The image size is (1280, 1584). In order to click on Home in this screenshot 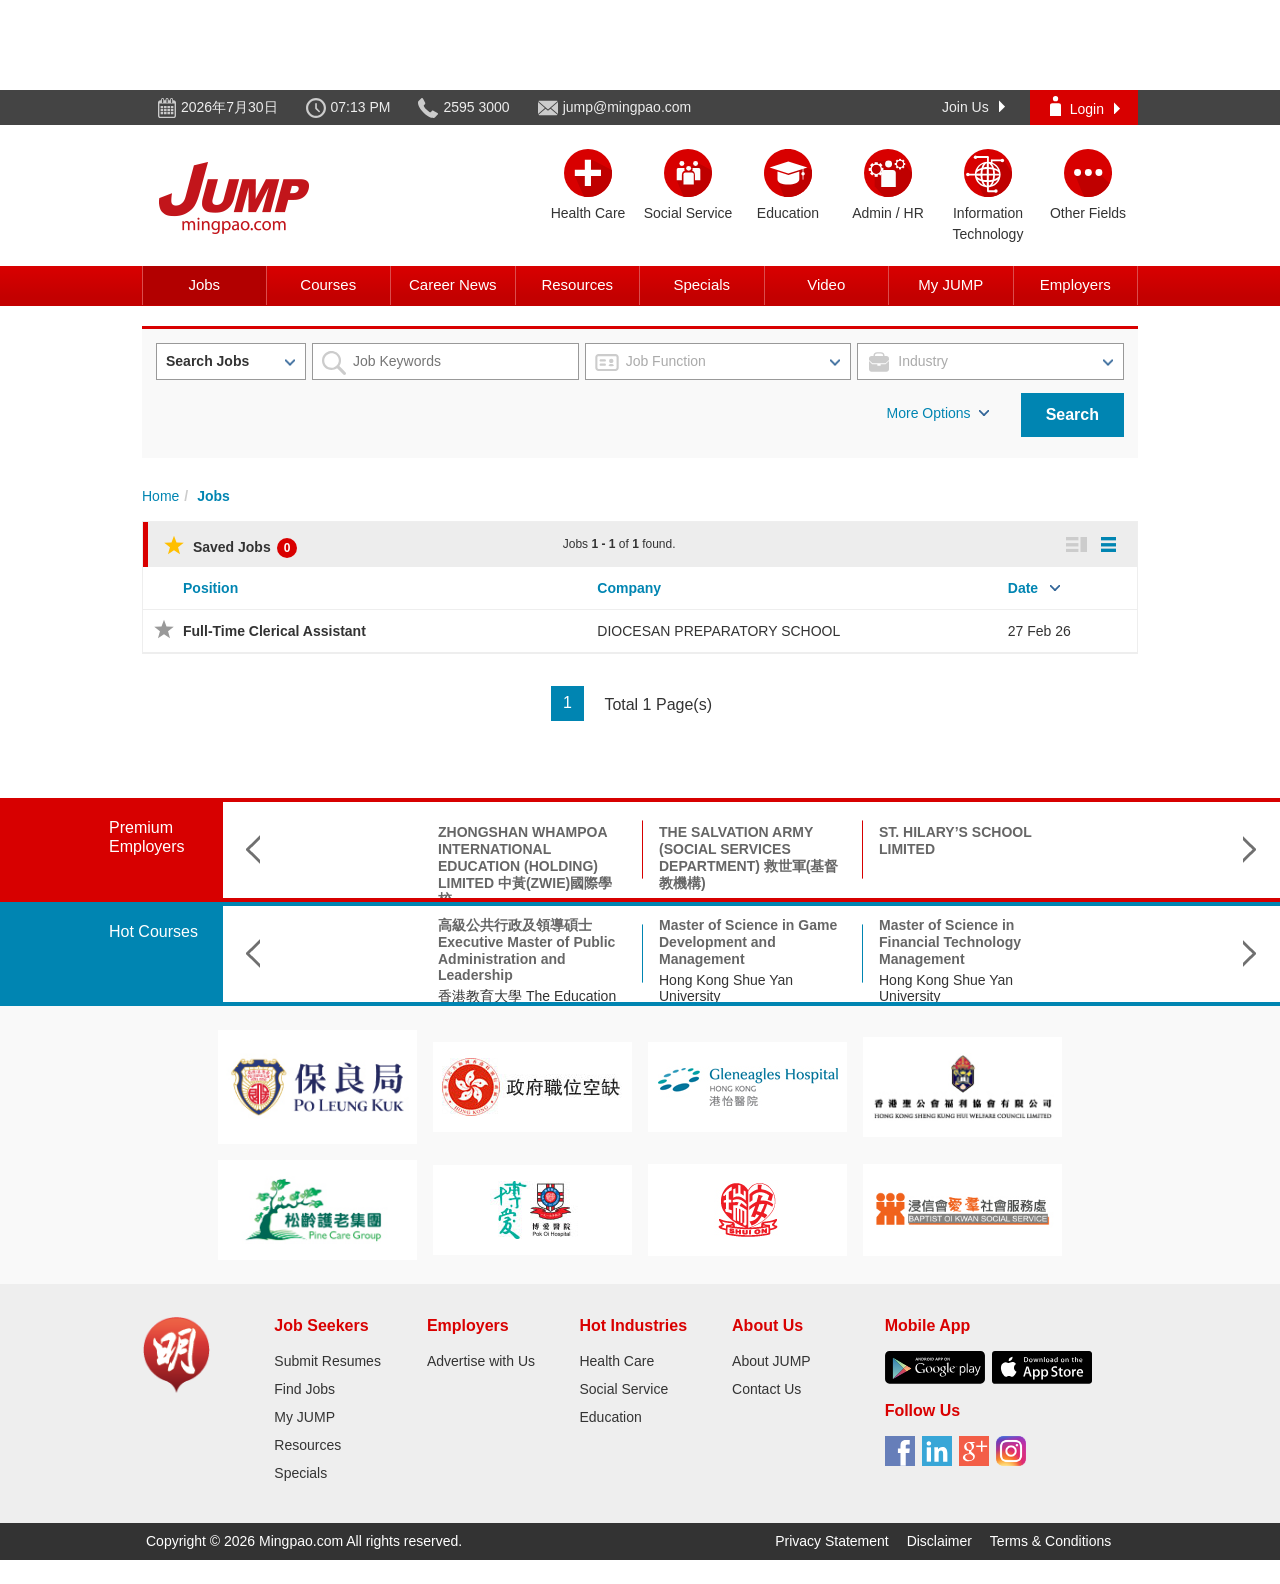, I will do `click(160, 496)`.